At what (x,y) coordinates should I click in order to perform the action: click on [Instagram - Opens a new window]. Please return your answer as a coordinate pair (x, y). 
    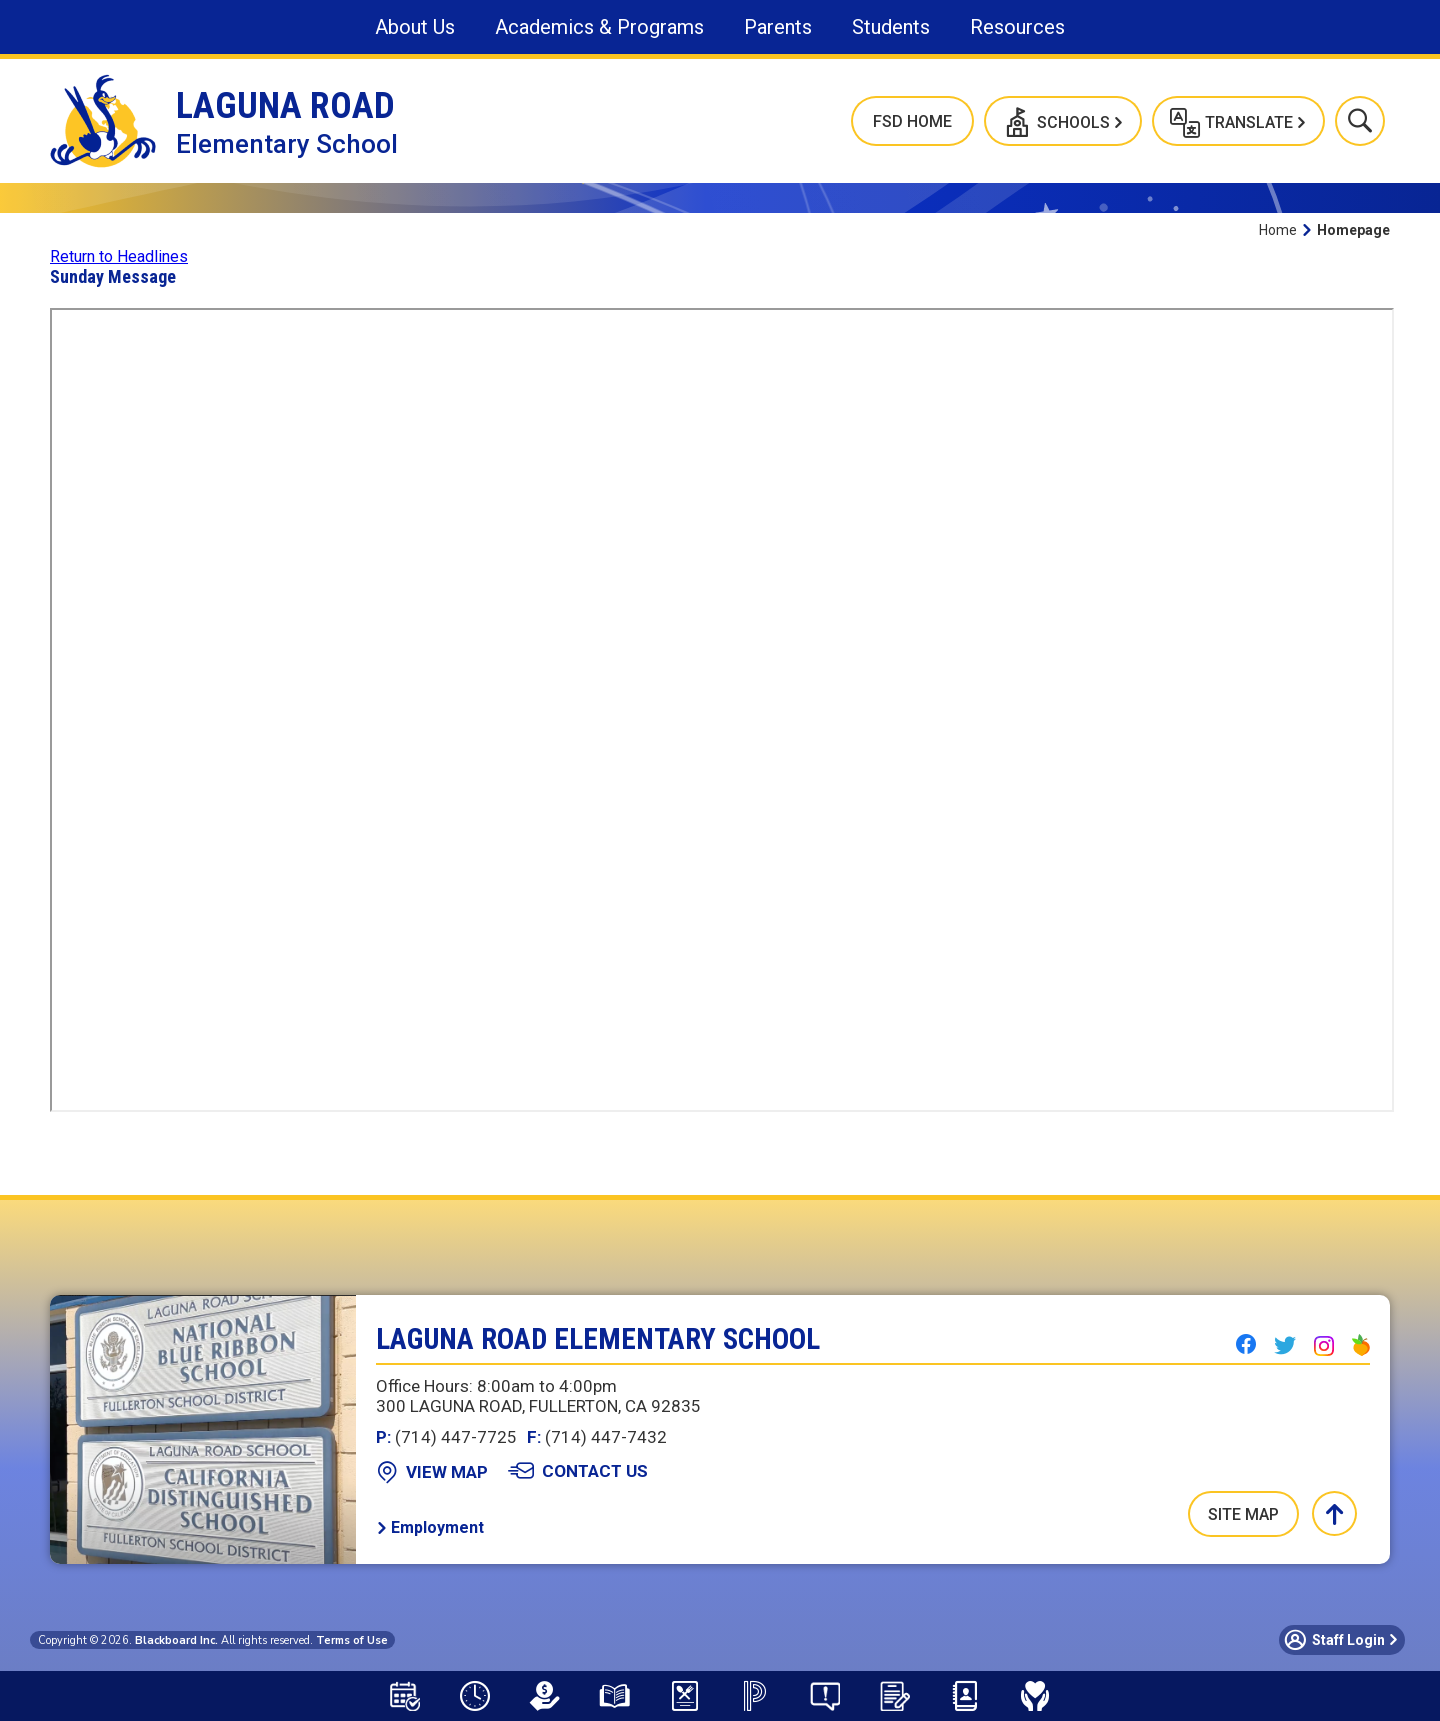
    Looking at the image, I should click on (1324, 1346).